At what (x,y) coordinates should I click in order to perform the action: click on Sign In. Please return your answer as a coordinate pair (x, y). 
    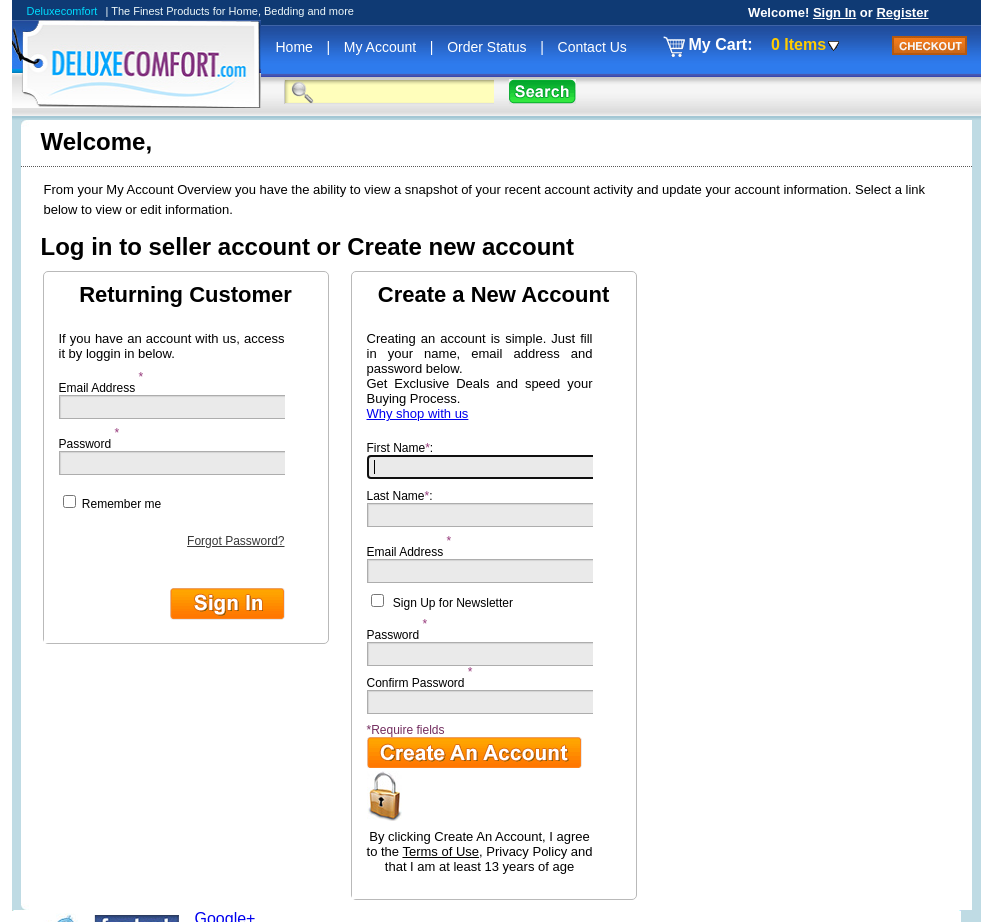
    Looking at the image, I should click on (834, 12).